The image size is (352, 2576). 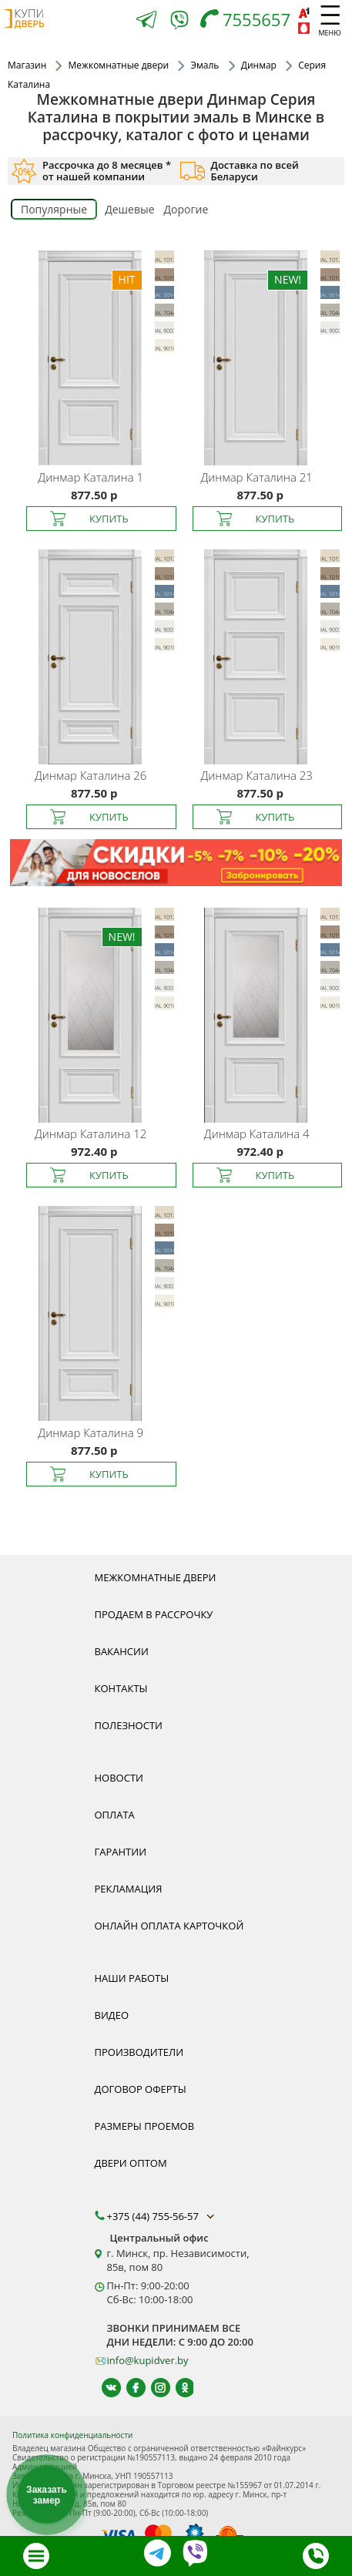 I want to click on Каталина 23, so click(x=257, y=775).